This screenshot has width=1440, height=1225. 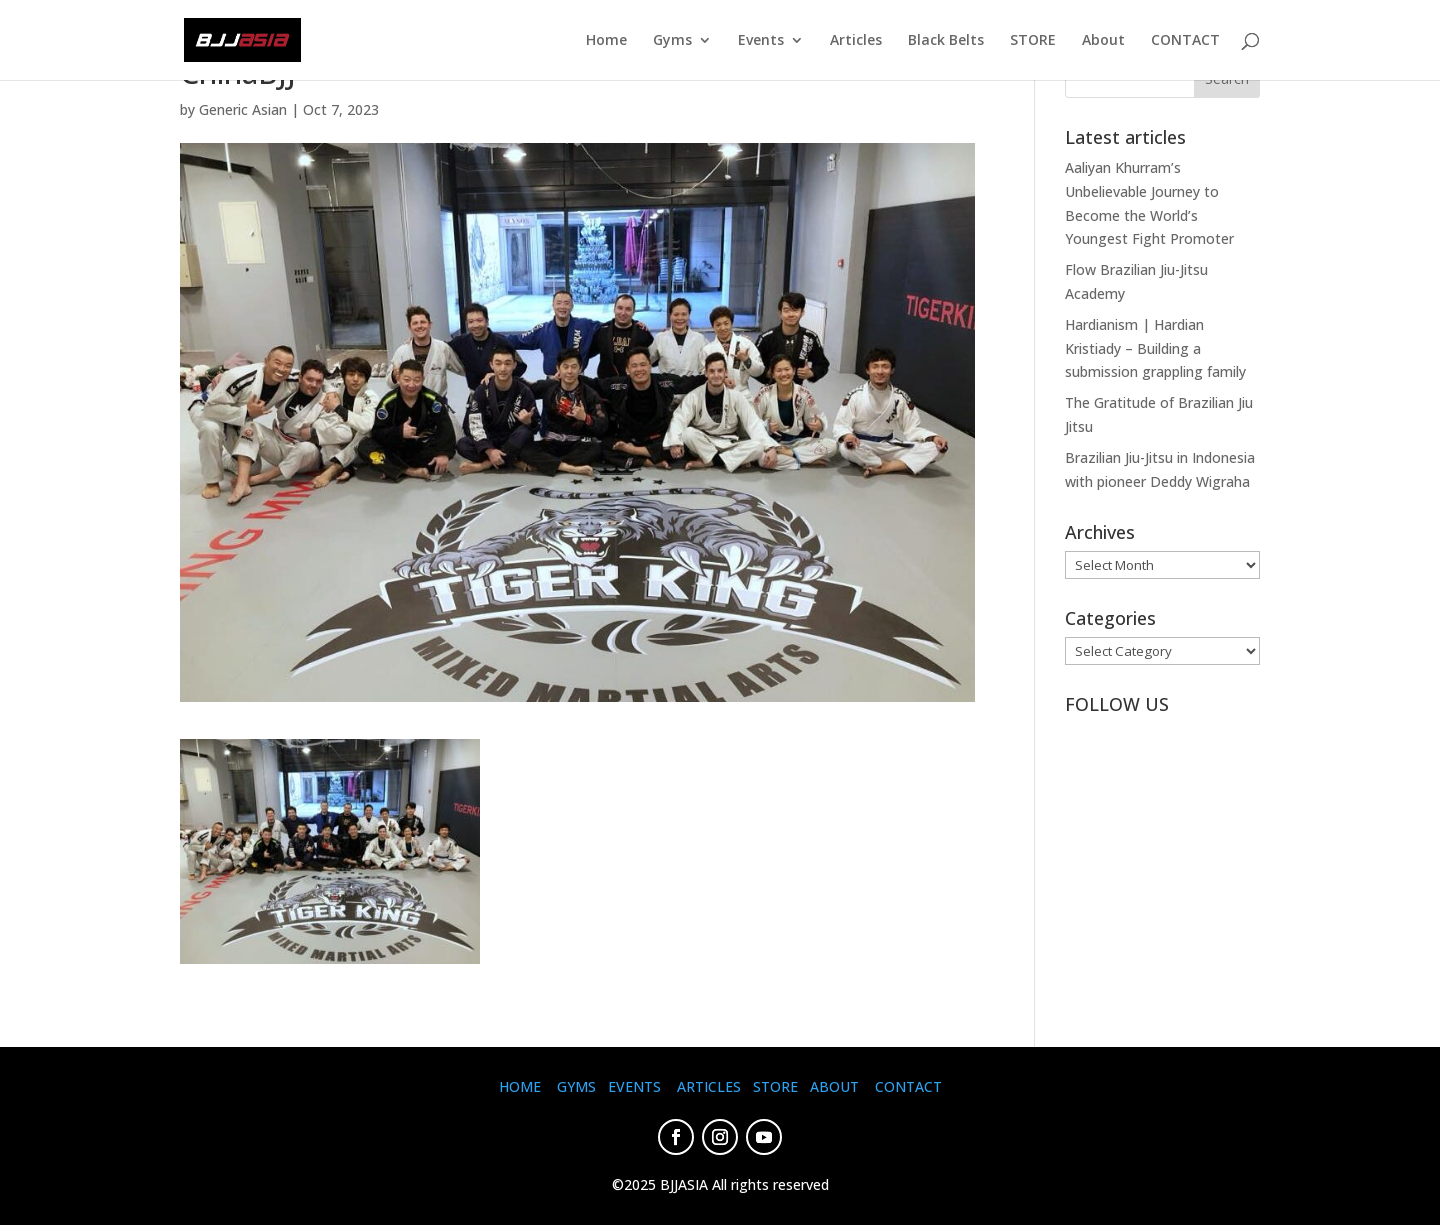 I want to click on CONTACT, so click(x=1185, y=41).